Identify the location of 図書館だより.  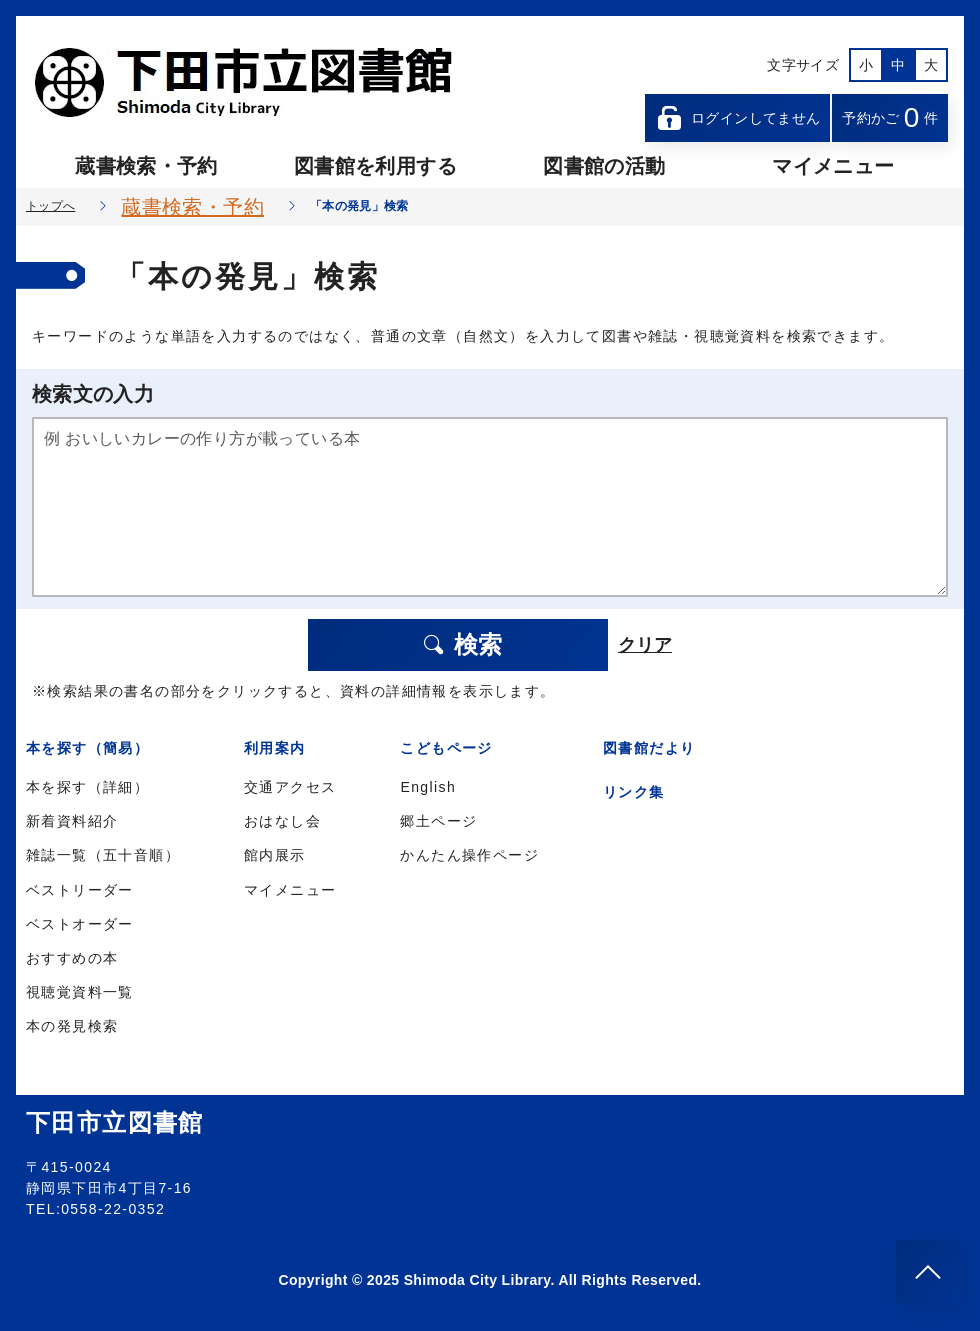
(649, 748).